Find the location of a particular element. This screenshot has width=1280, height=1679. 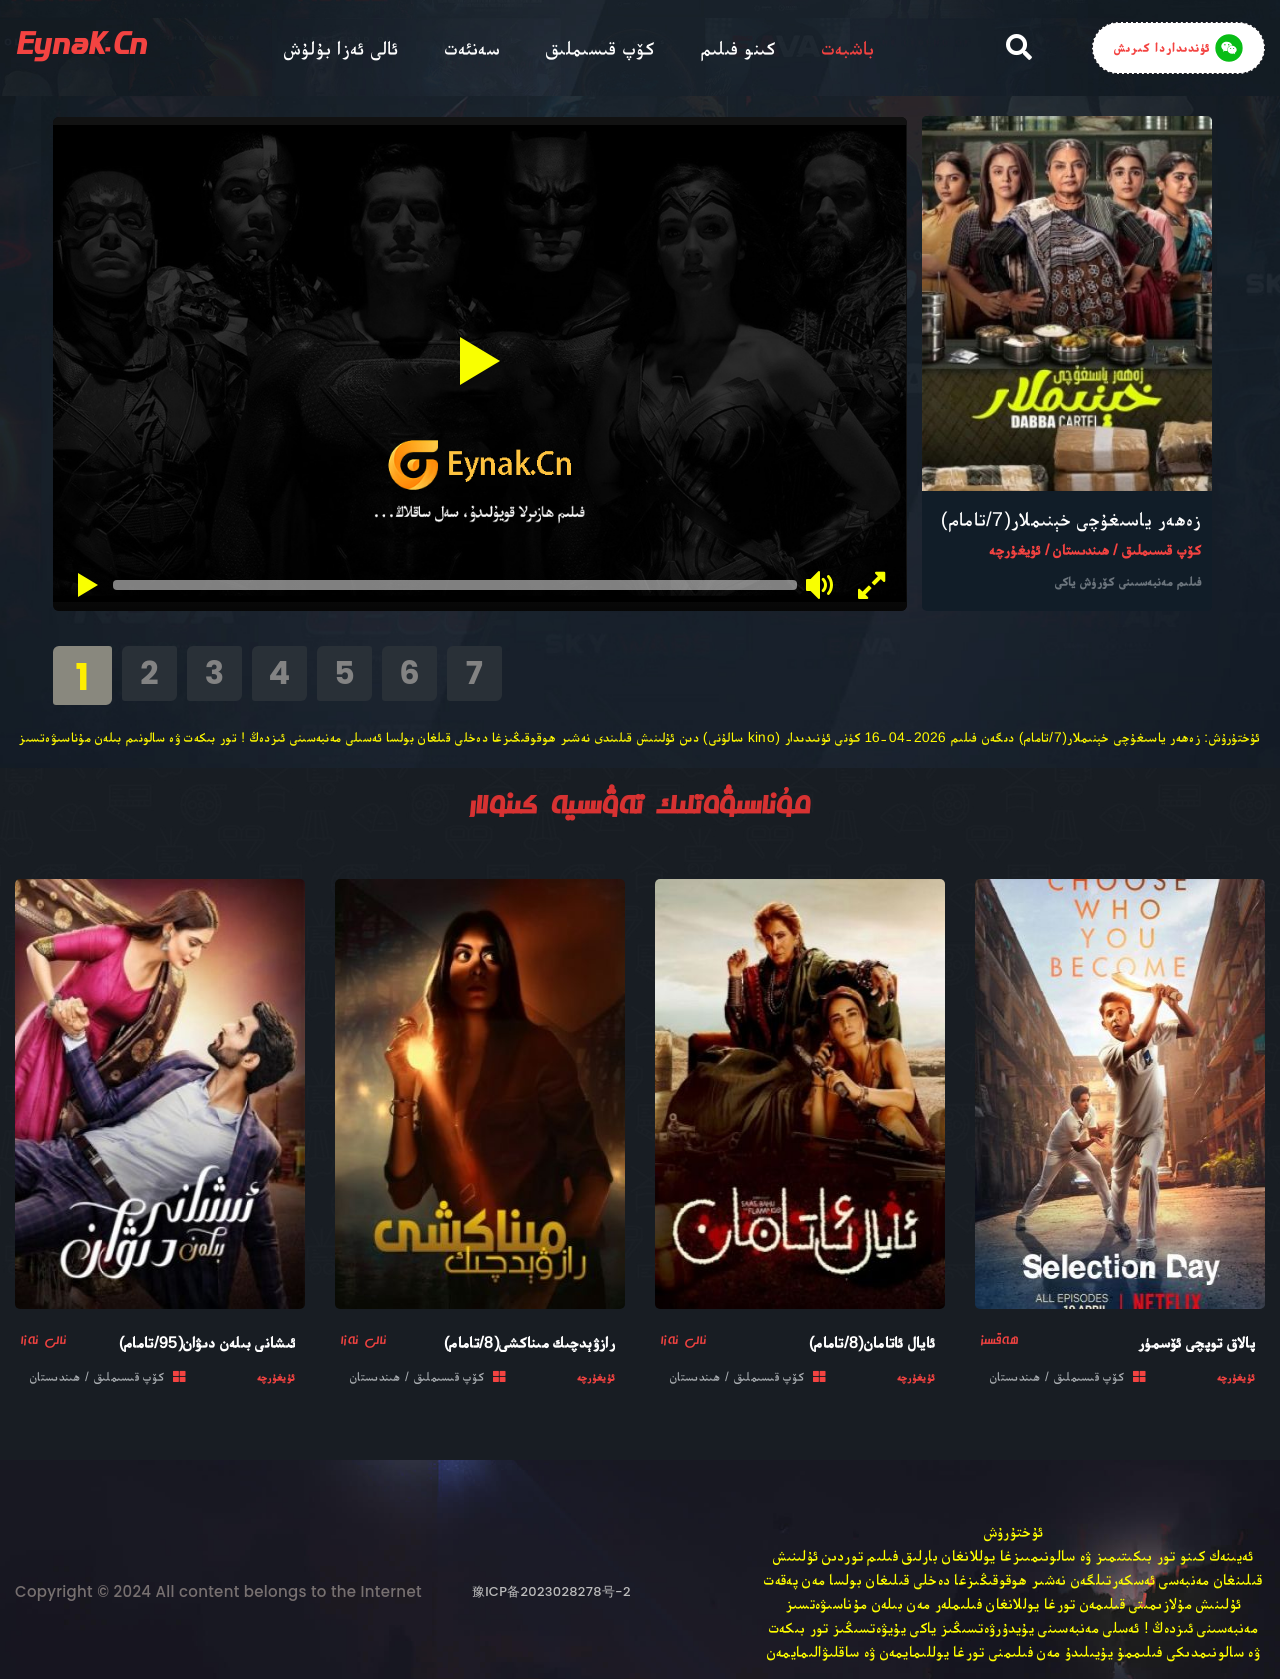

ئۈندىداردا كىرىش is located at coordinates (1178, 48).